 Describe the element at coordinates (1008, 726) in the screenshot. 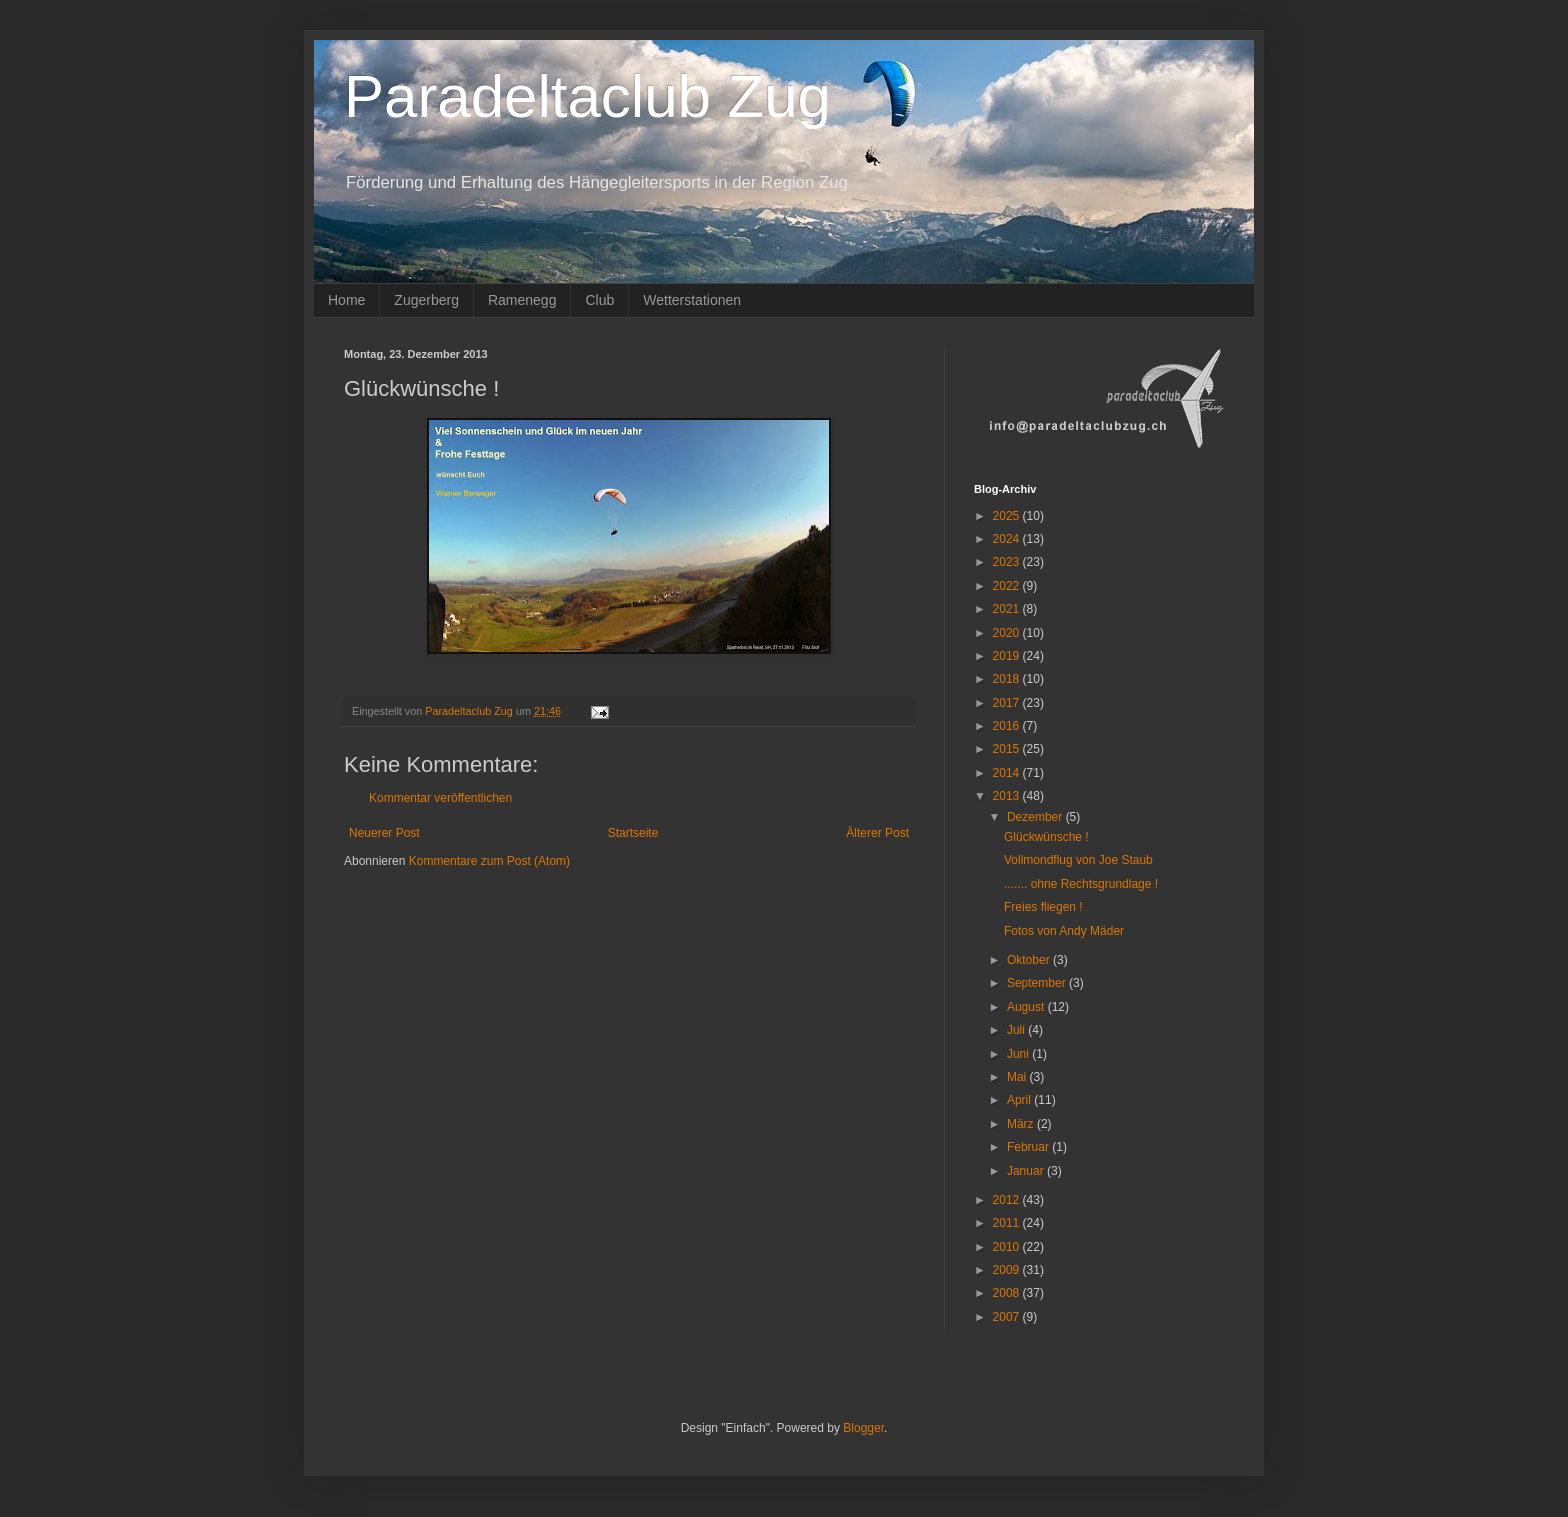

I see `2016` at that location.